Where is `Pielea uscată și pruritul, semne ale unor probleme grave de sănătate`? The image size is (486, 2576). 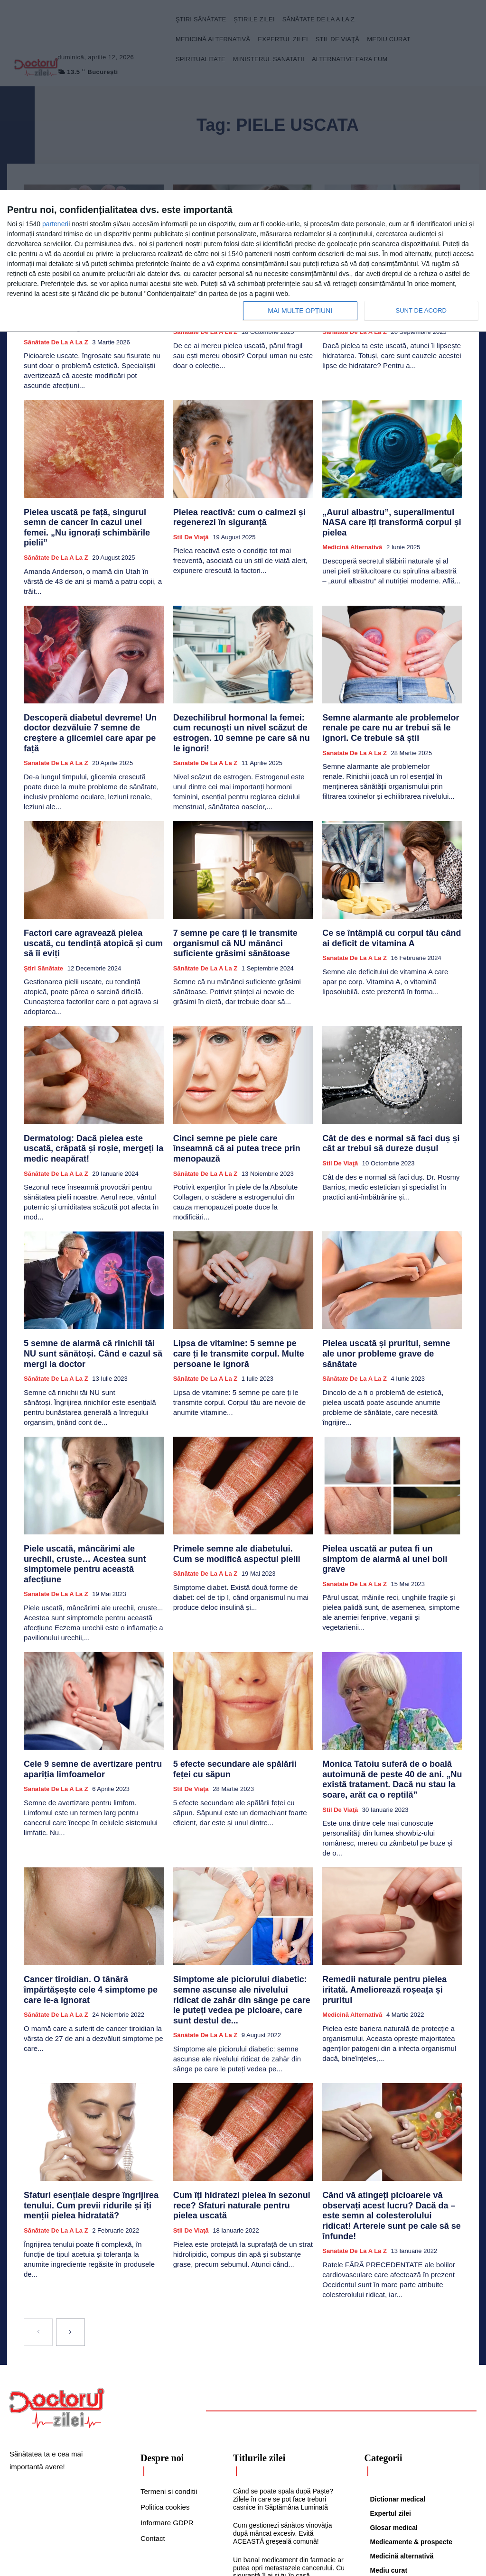 Pielea uscată și pruritul, semne ale unor probleme grave de sănătate is located at coordinates (390, 1282).